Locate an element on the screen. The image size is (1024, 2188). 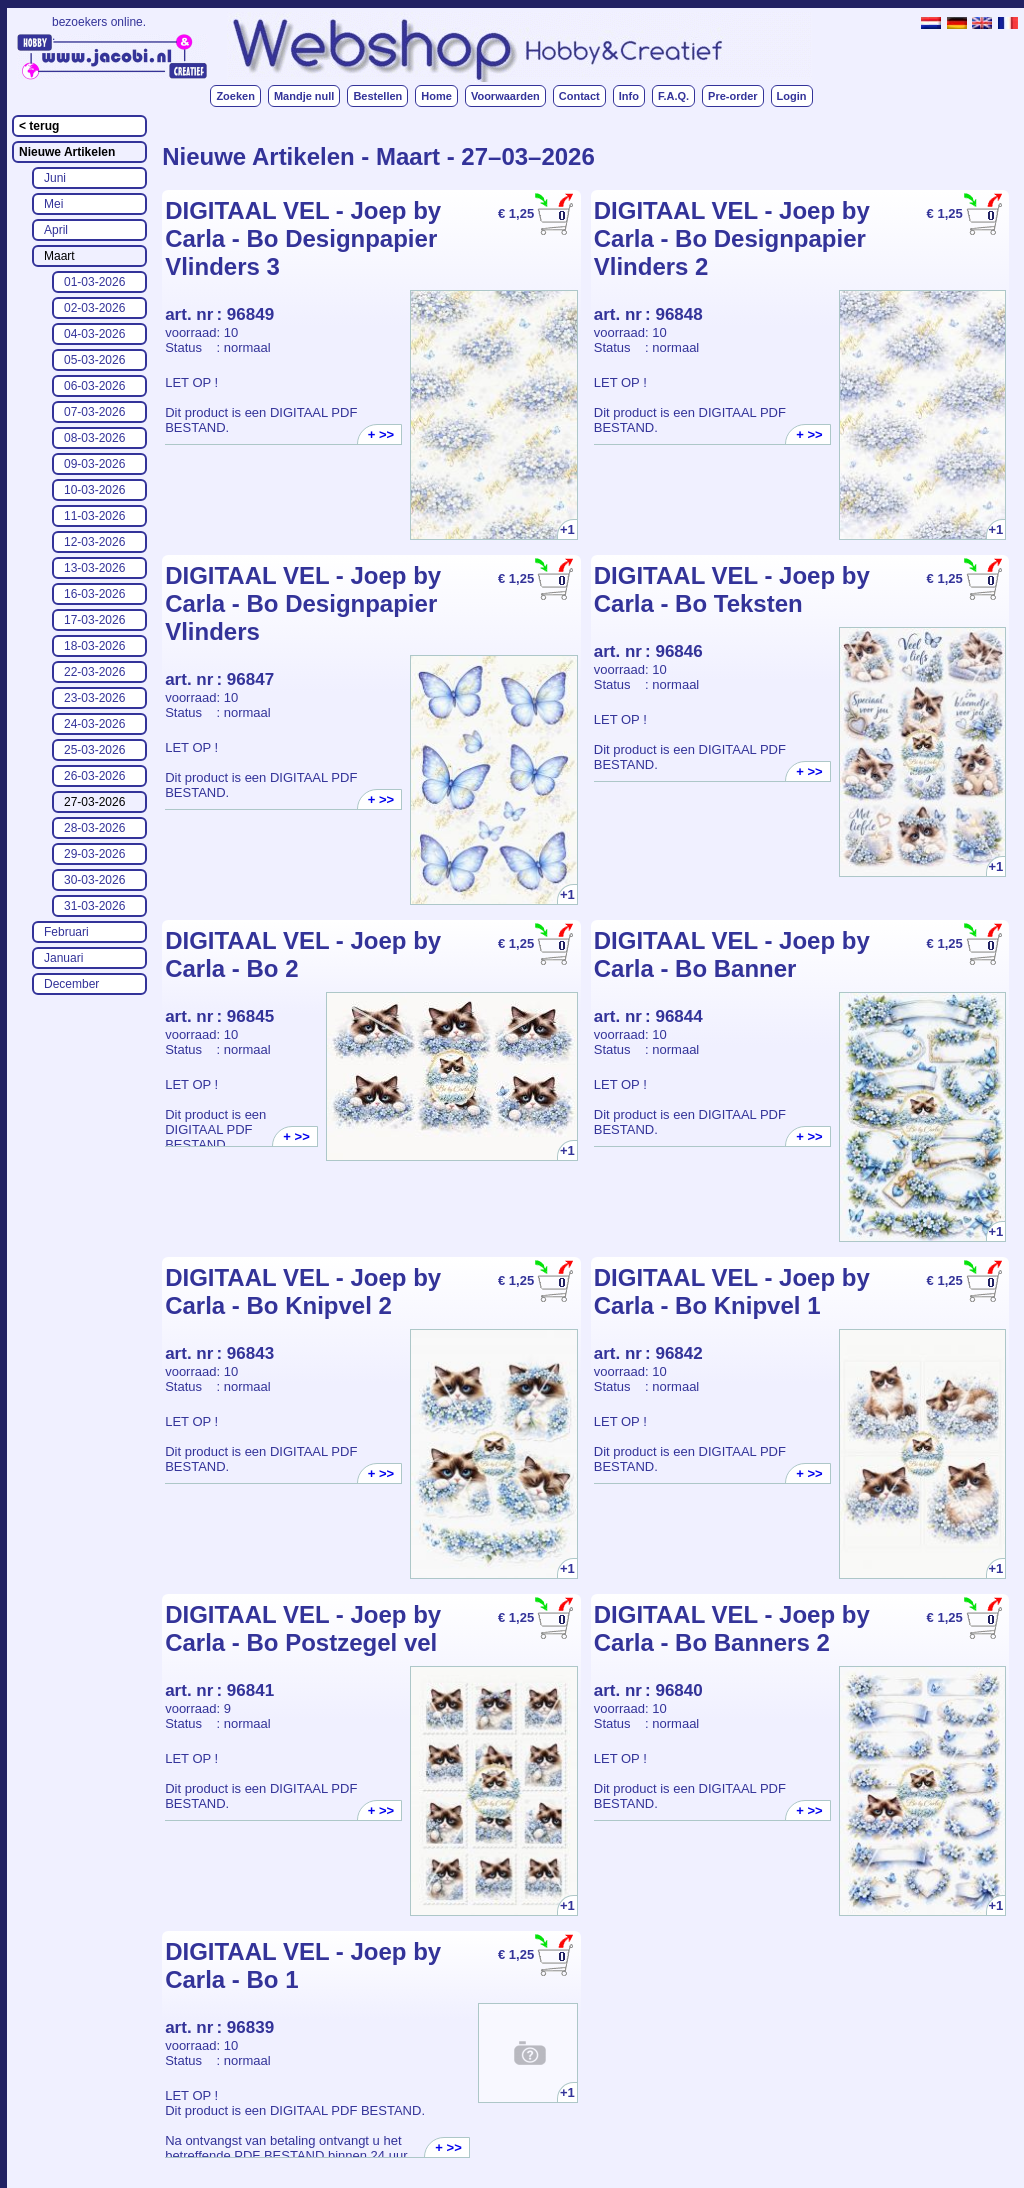
10-03-2026 is located at coordinates (94, 490).